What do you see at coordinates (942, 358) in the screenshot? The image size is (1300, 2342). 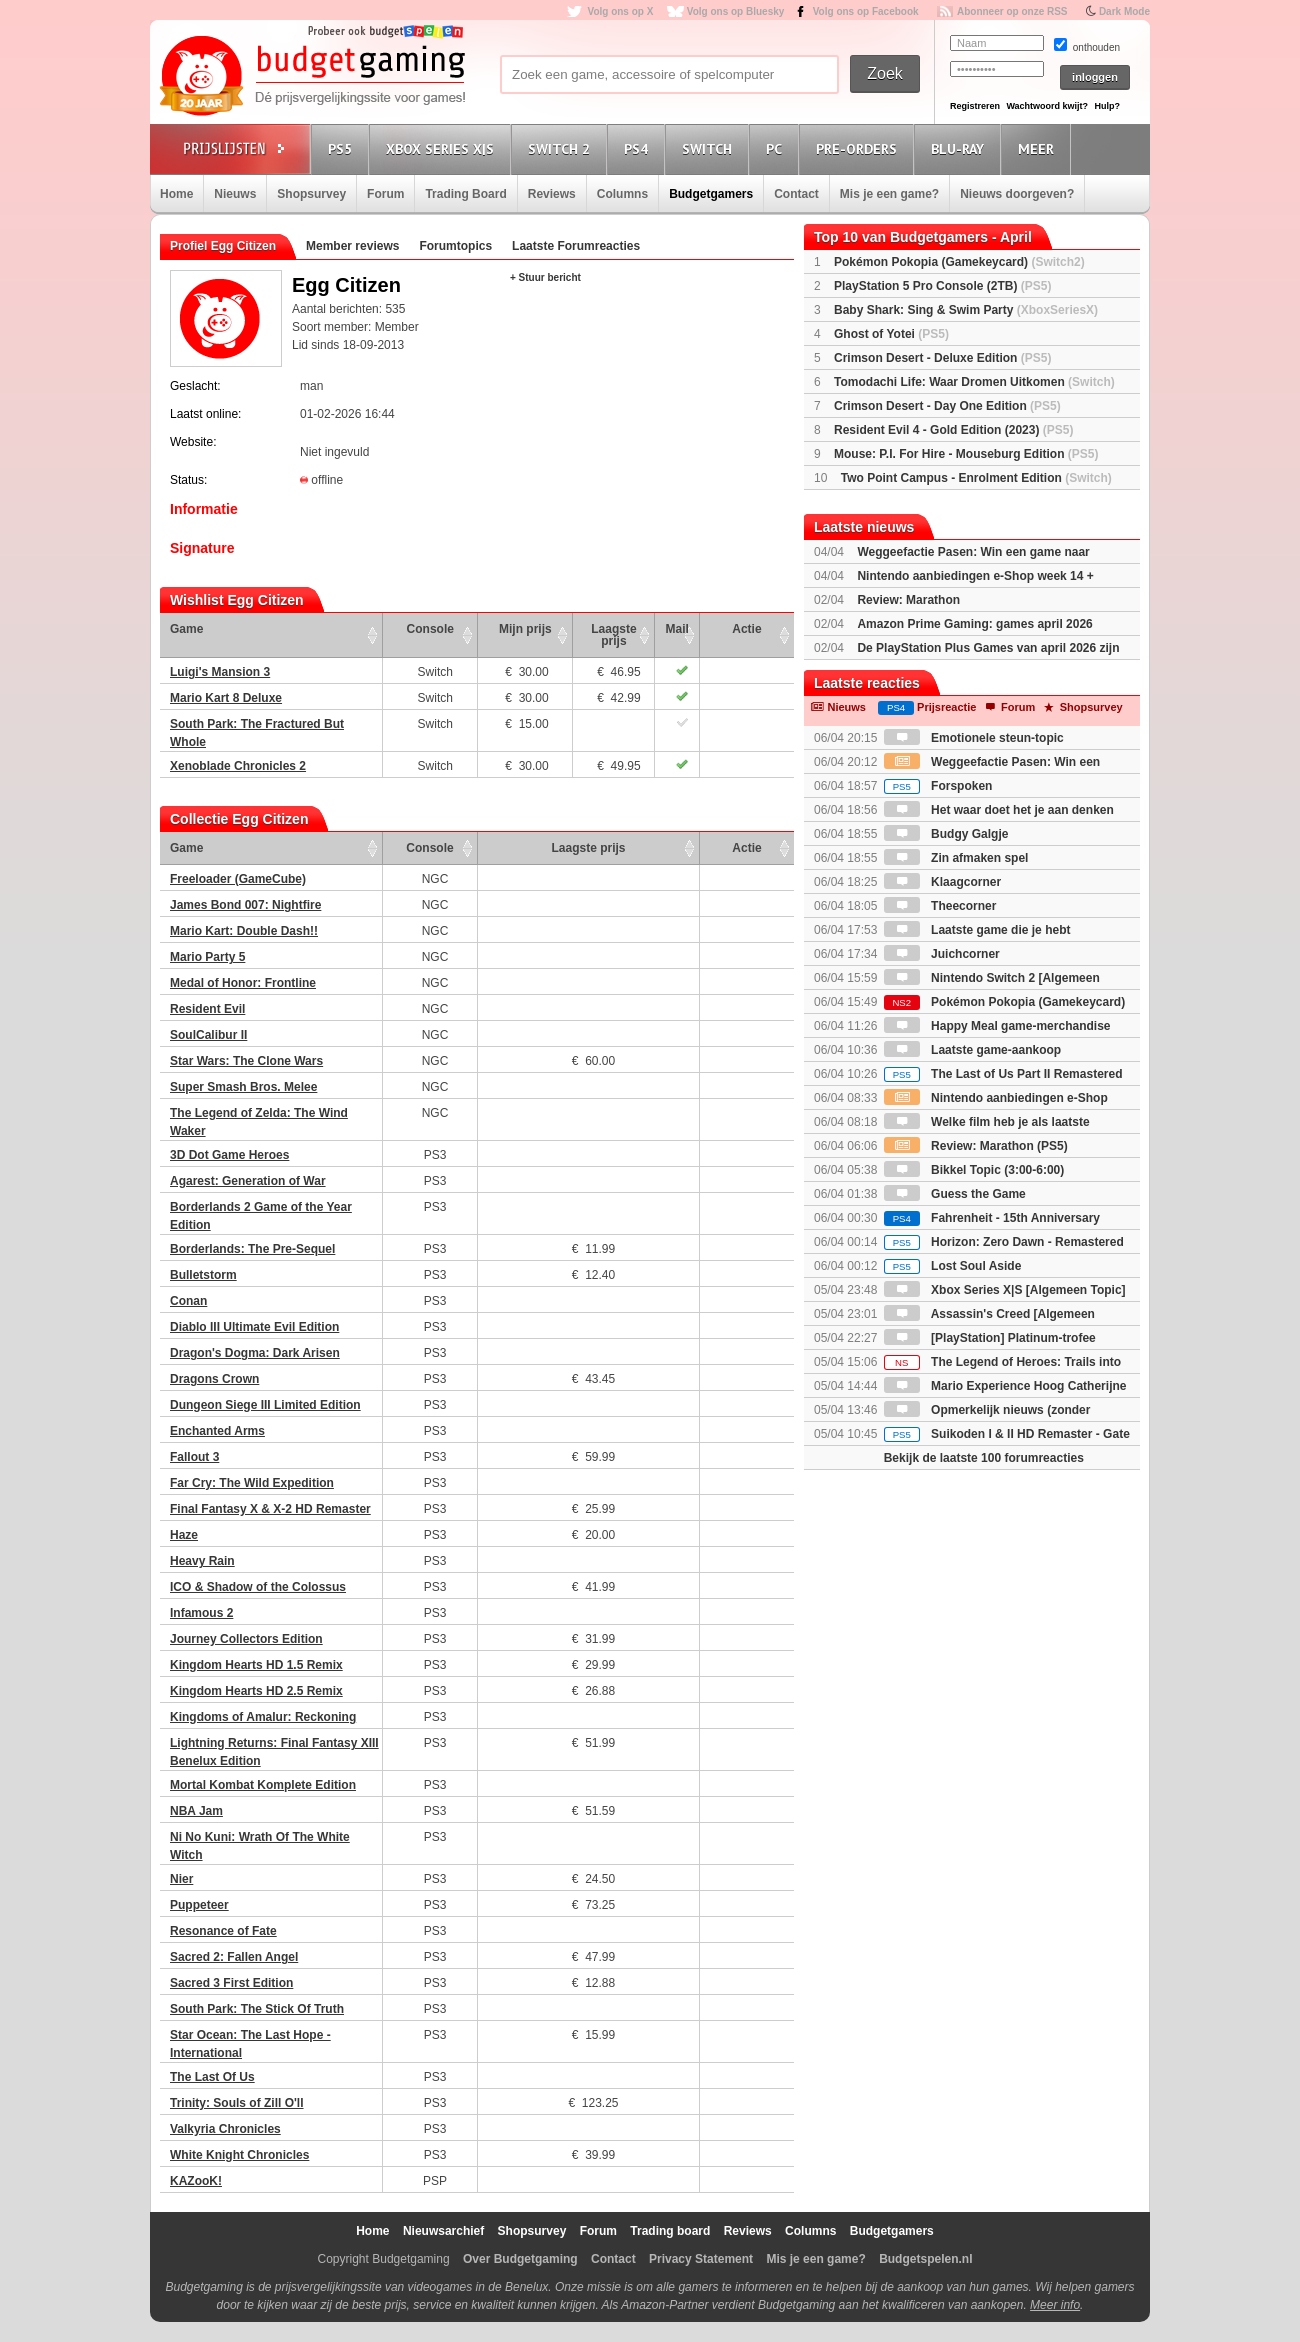 I see `Crimson Desert - Deluxe Edition` at bounding box center [942, 358].